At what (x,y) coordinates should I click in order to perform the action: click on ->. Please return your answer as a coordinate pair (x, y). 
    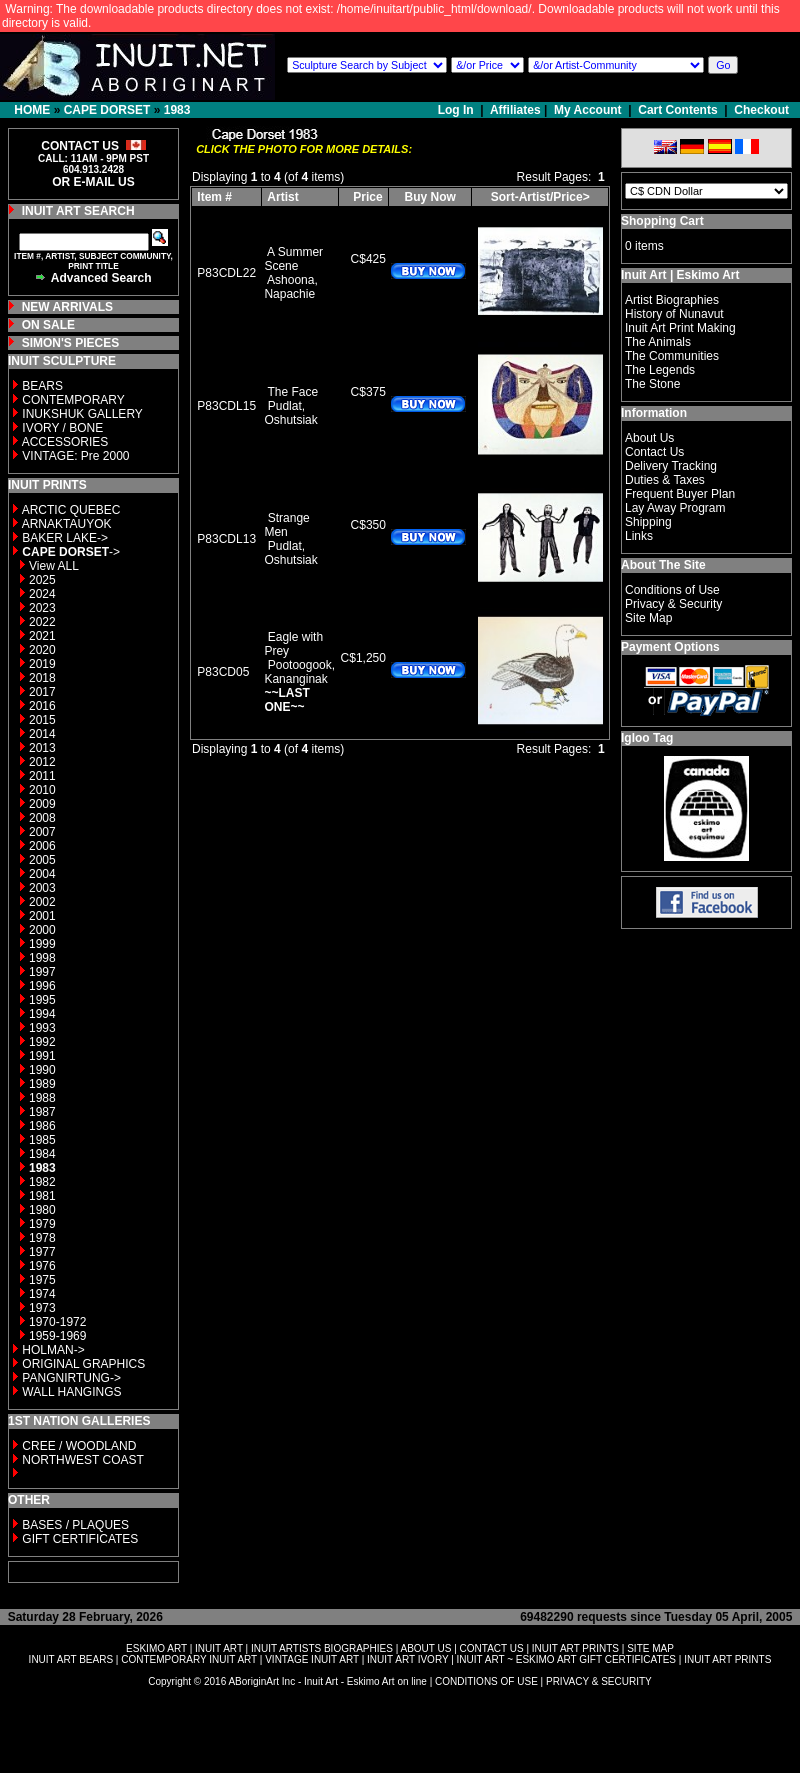
    Looking at the image, I should click on (71, 552).